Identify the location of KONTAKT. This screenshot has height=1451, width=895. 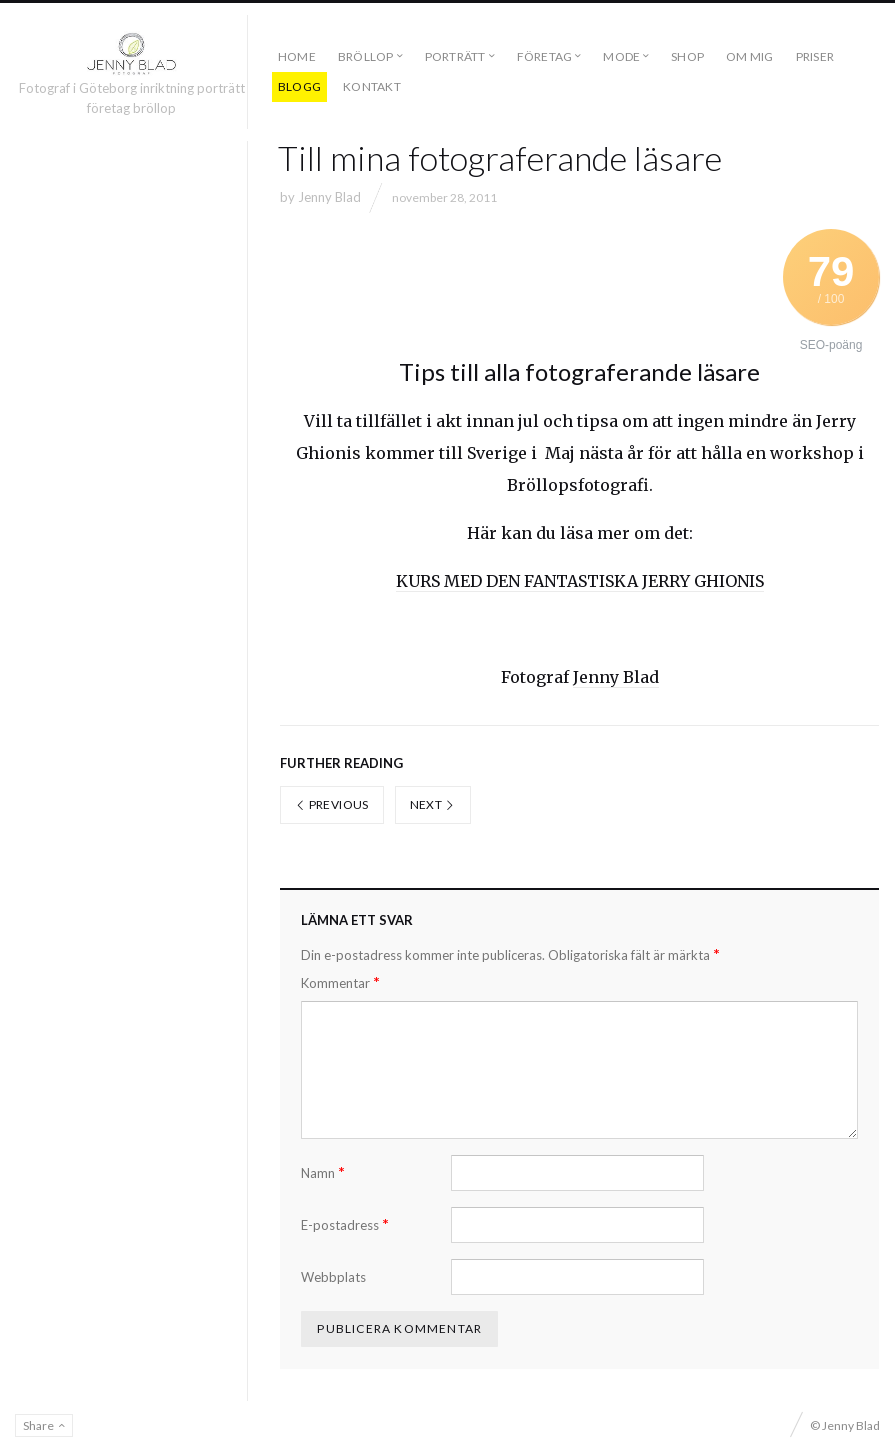
(372, 86).